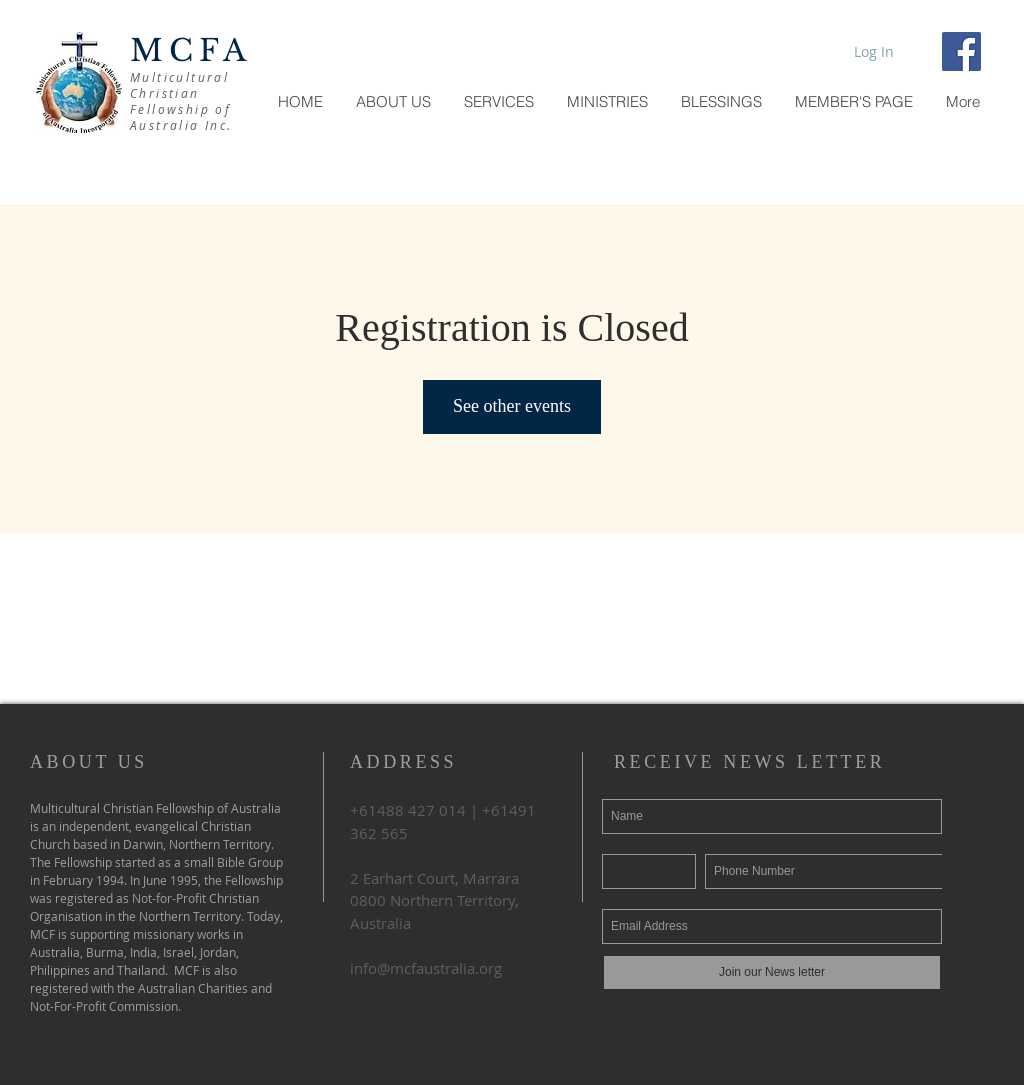  I want to click on [Join our News letter], so click(772, 972).